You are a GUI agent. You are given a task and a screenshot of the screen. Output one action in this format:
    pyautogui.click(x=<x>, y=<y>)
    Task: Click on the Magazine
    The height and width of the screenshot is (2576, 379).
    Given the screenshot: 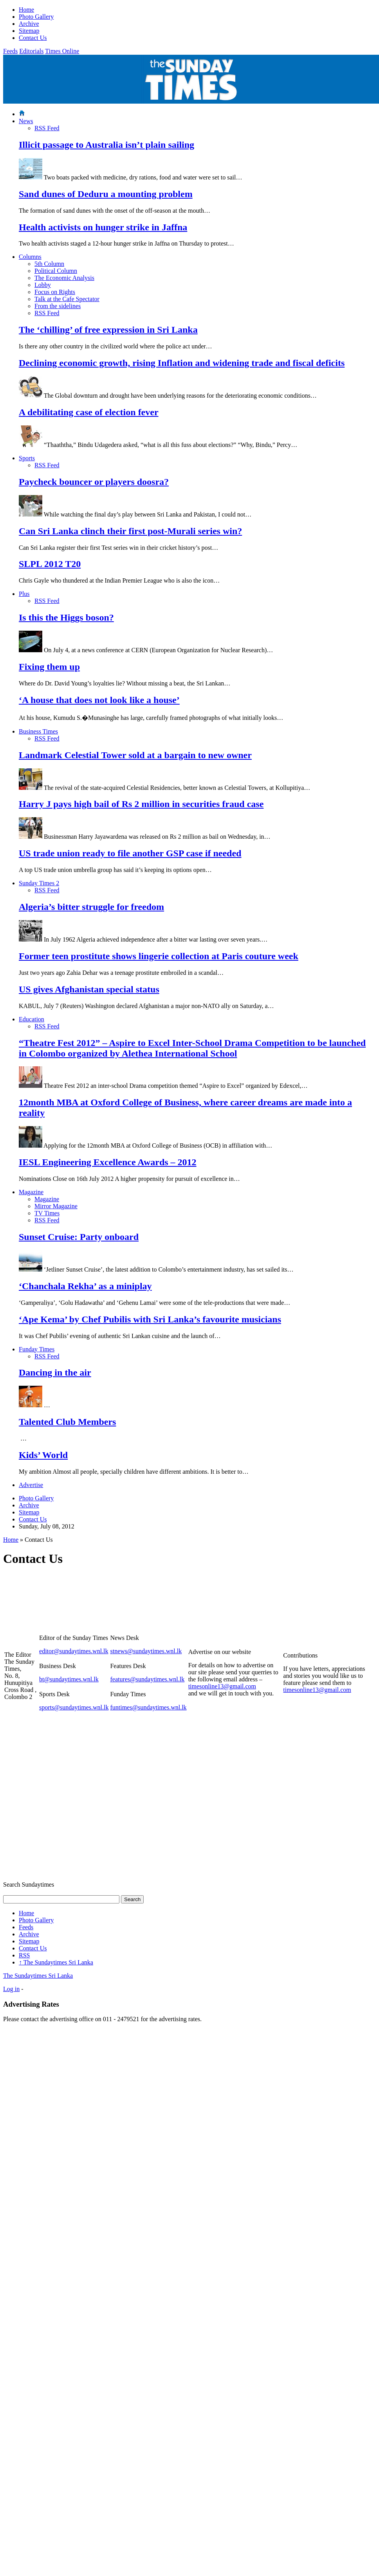 What is the action you would take?
    pyautogui.click(x=31, y=1192)
    